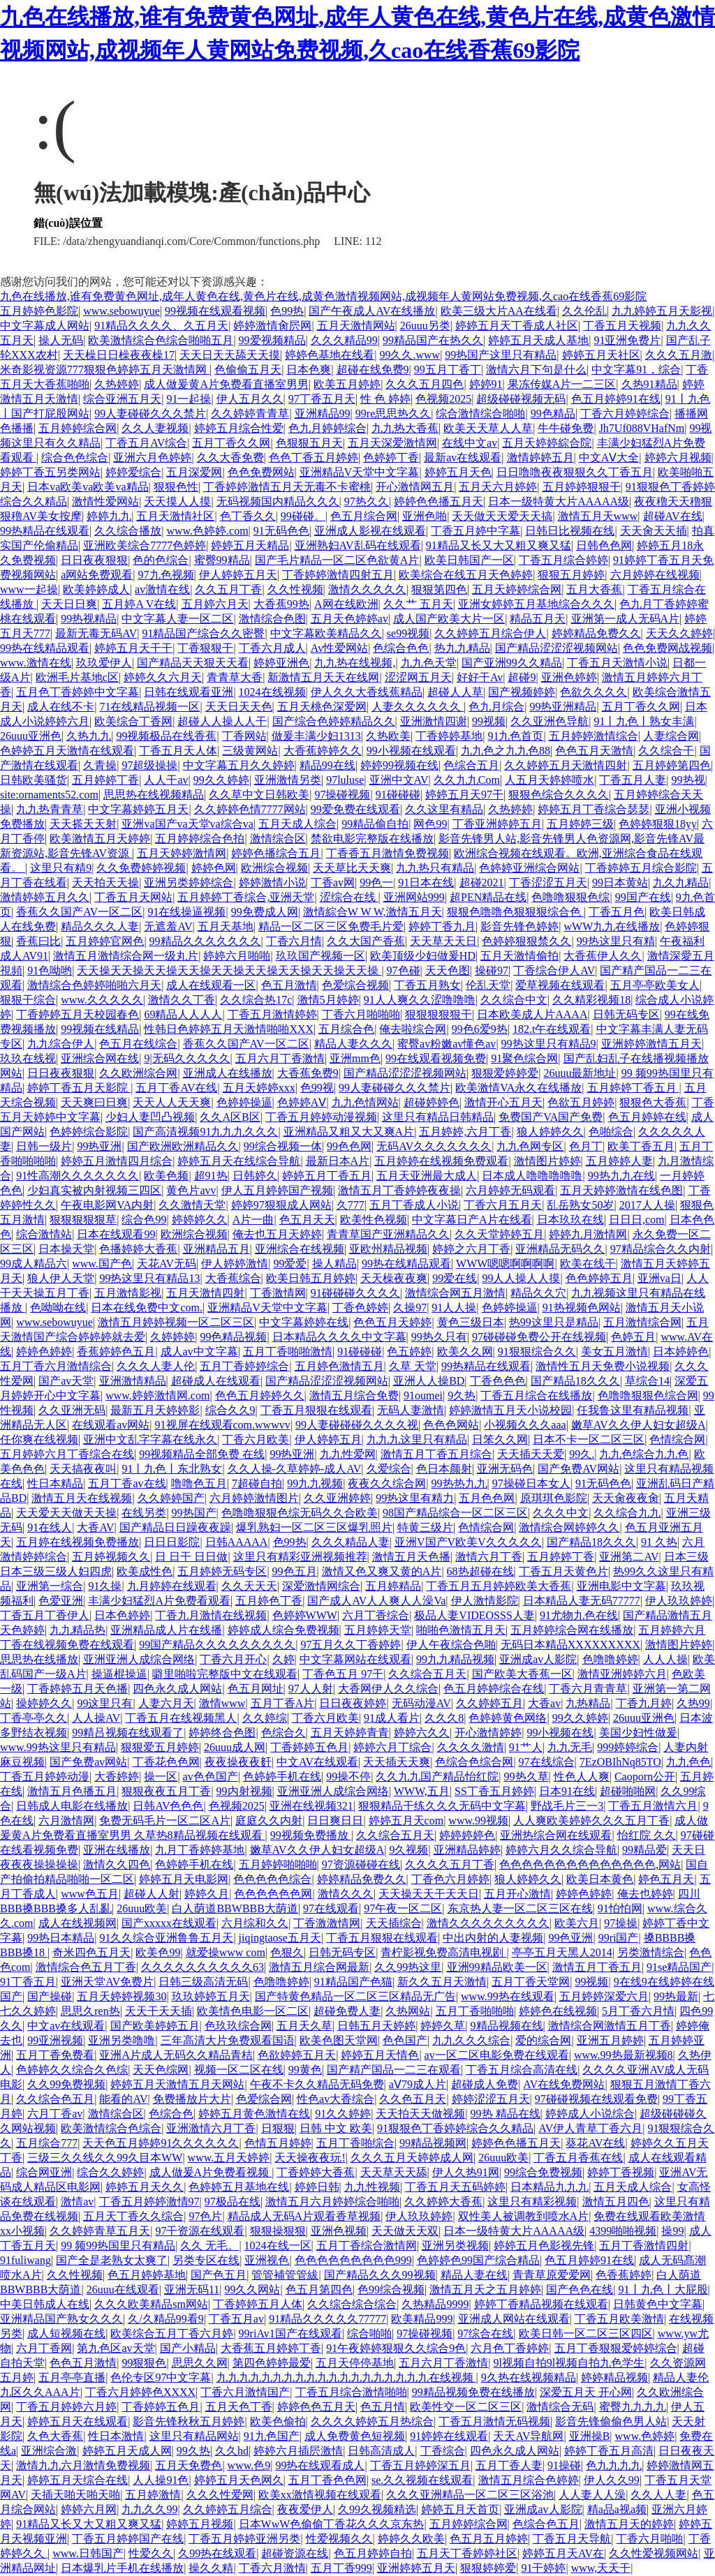  I want to click on 91丨九色丨东北熟女, so click(171, 1469).